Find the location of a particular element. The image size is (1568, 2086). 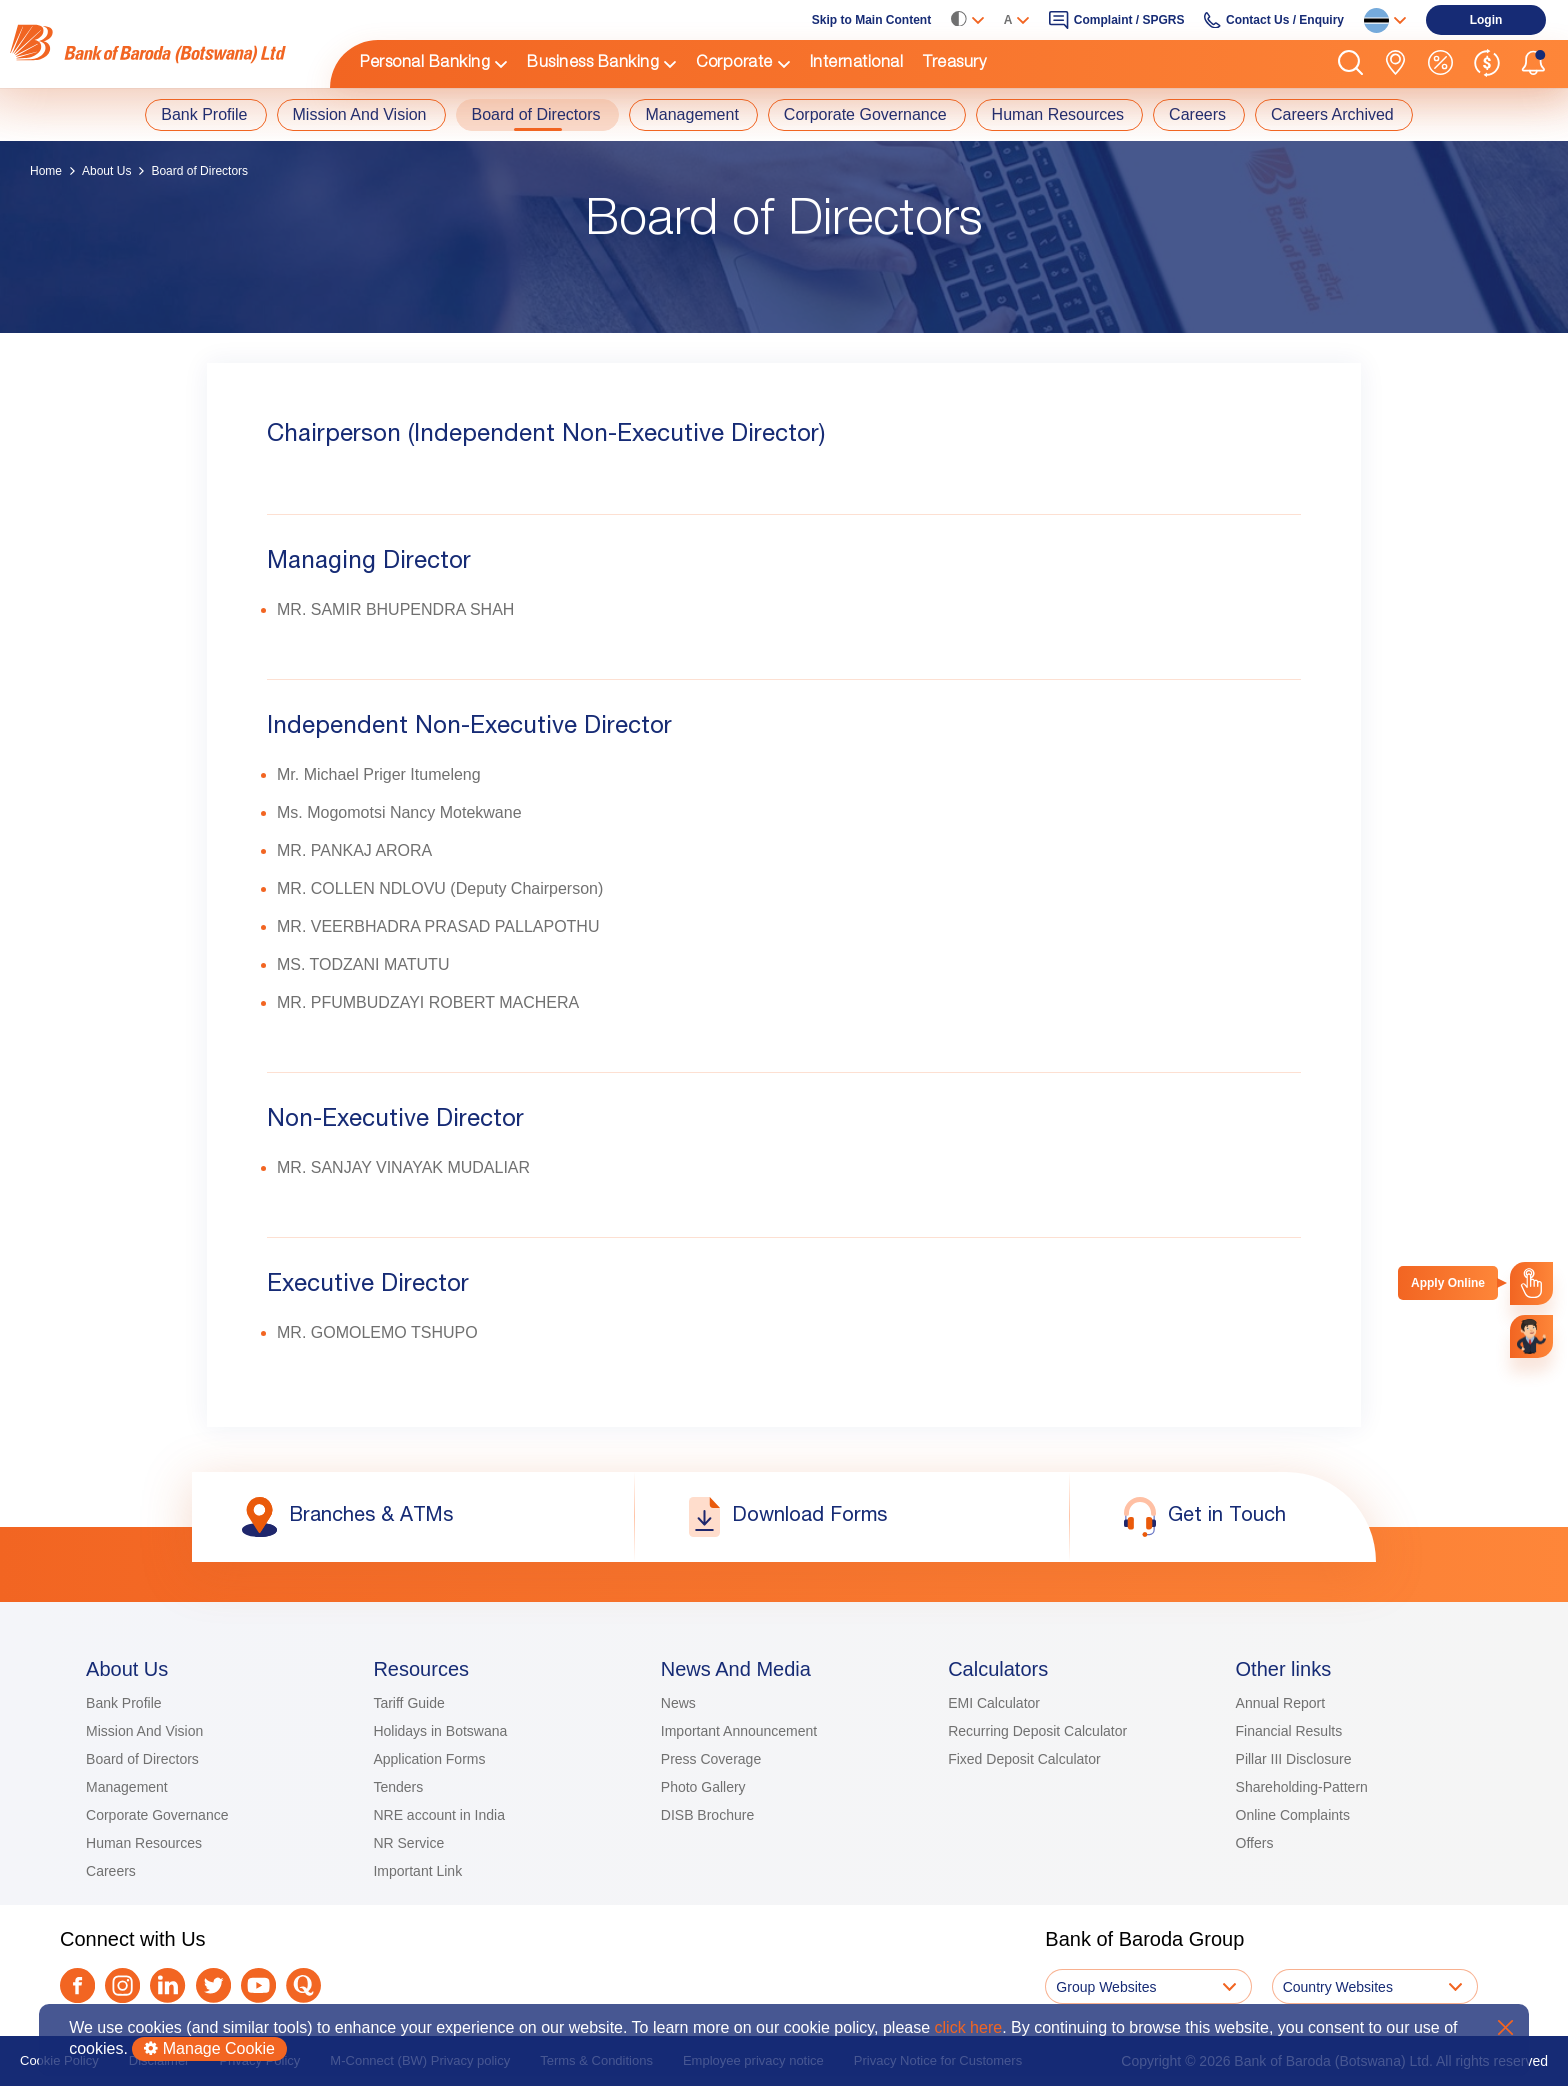

Holidays in Botswana is located at coordinates (440, 1731).